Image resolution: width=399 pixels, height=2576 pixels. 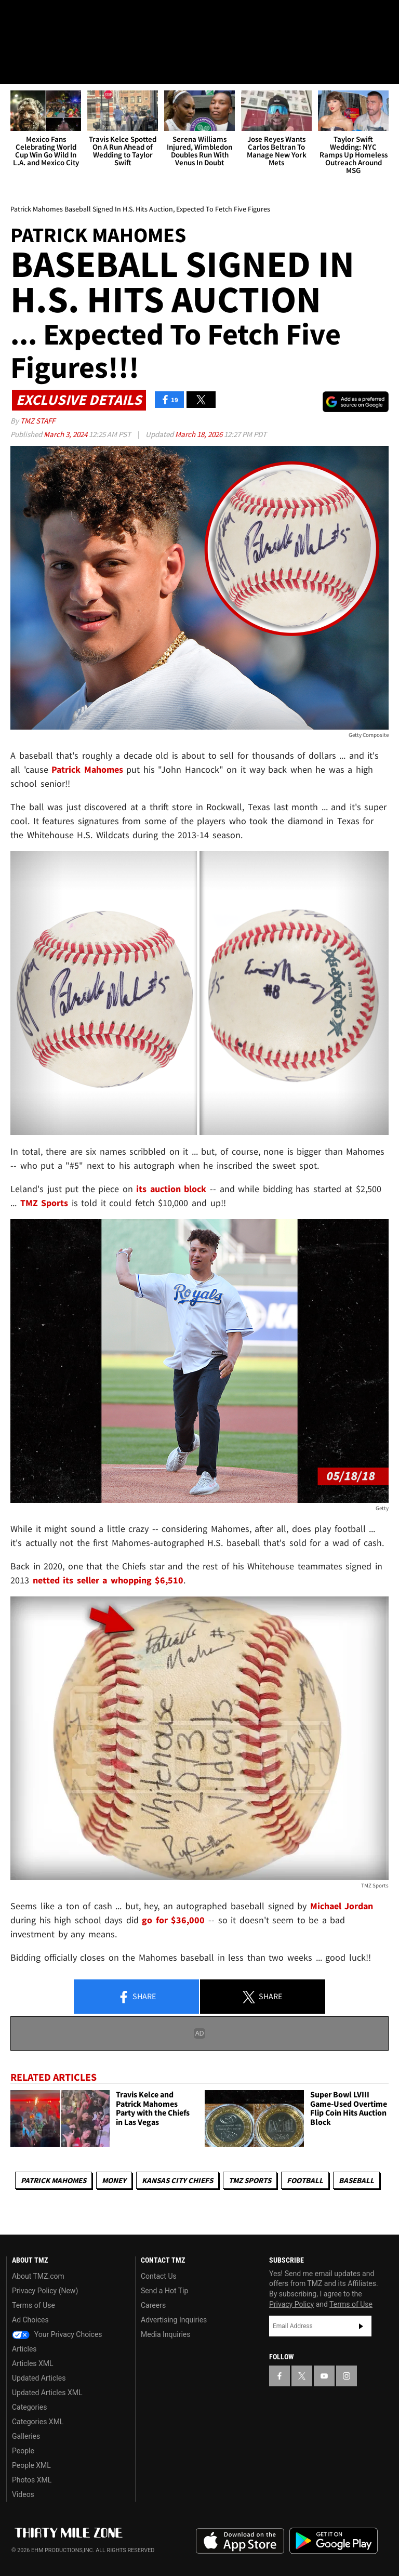 What do you see at coordinates (16, 16) in the screenshot?
I see `[TMZ on Facebook]` at bounding box center [16, 16].